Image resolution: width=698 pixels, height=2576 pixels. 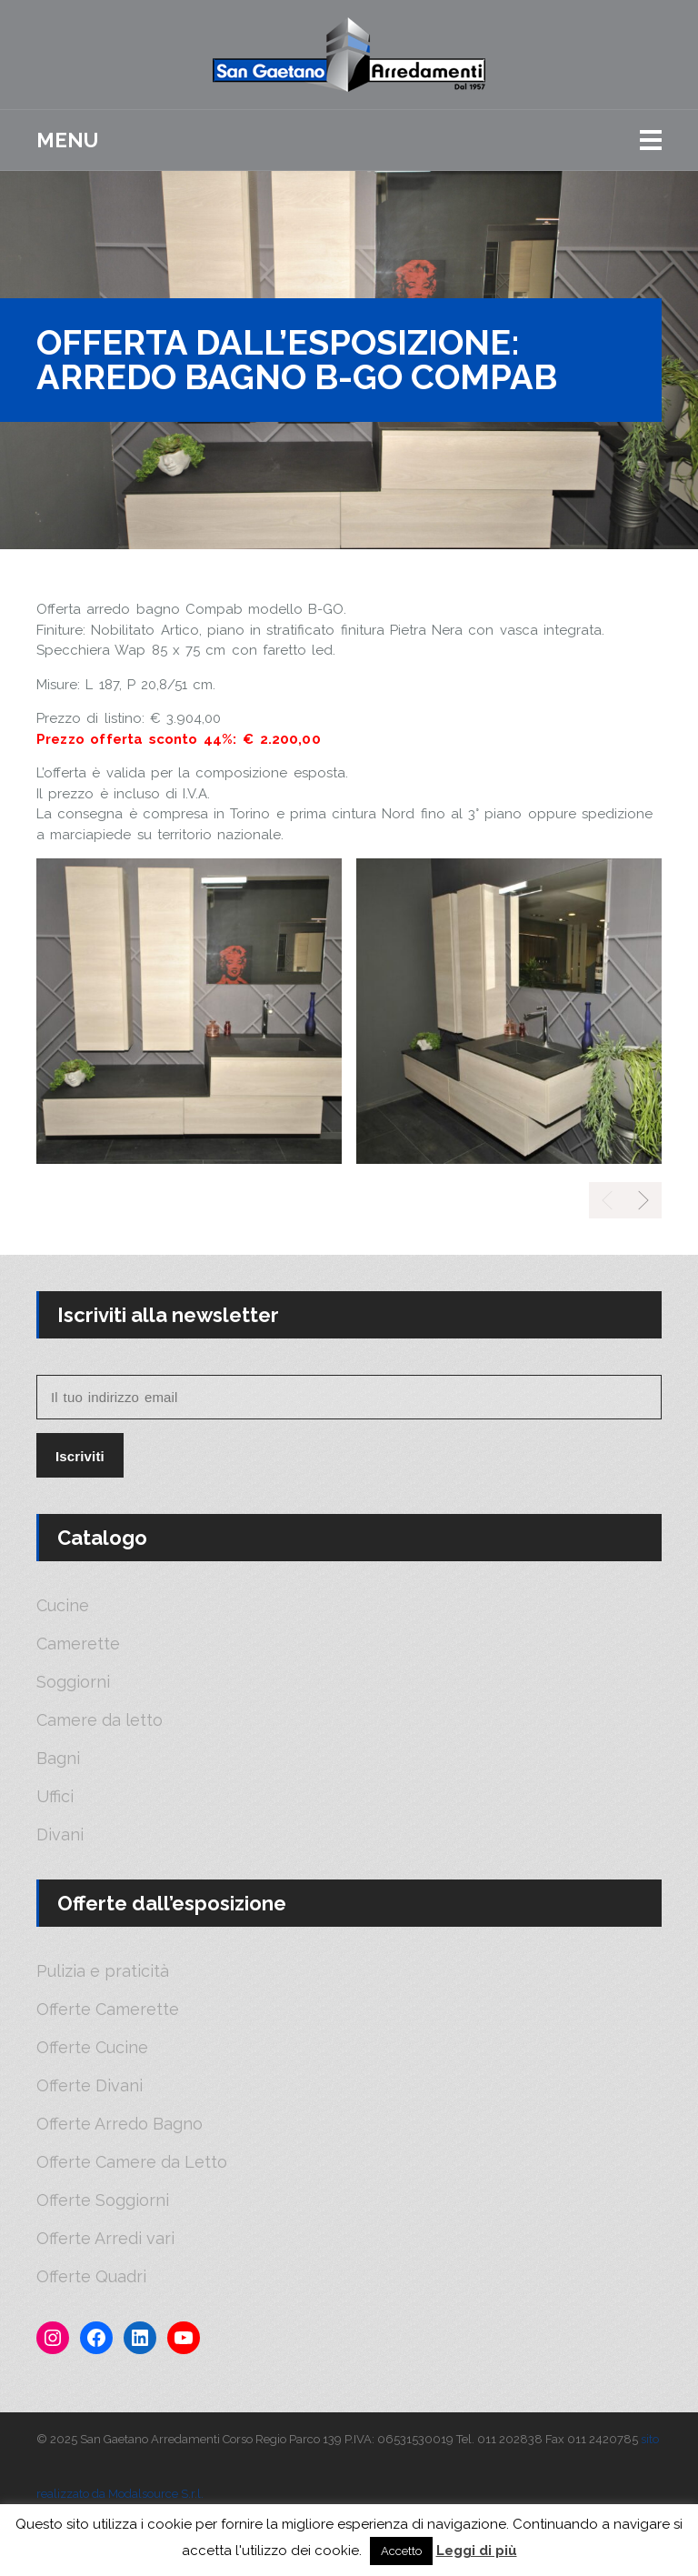 I want to click on Soggiorni, so click(x=73, y=1682).